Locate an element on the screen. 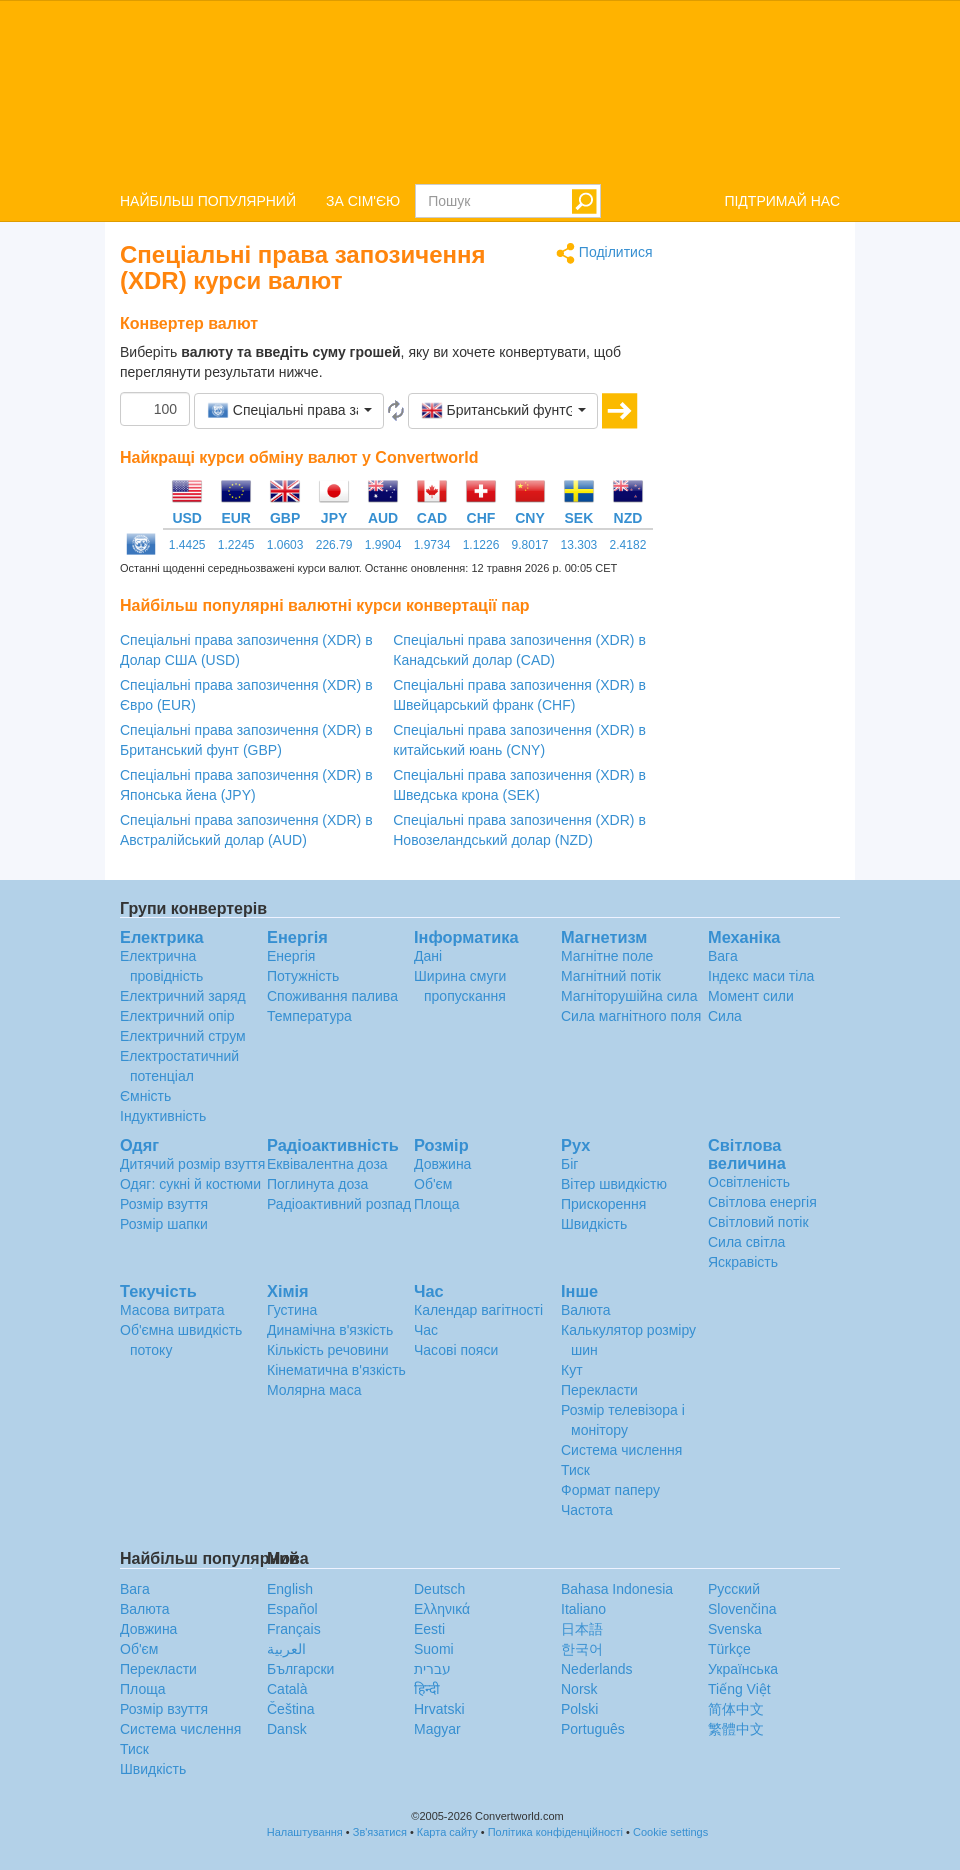  Розмір взуття is located at coordinates (164, 1204).